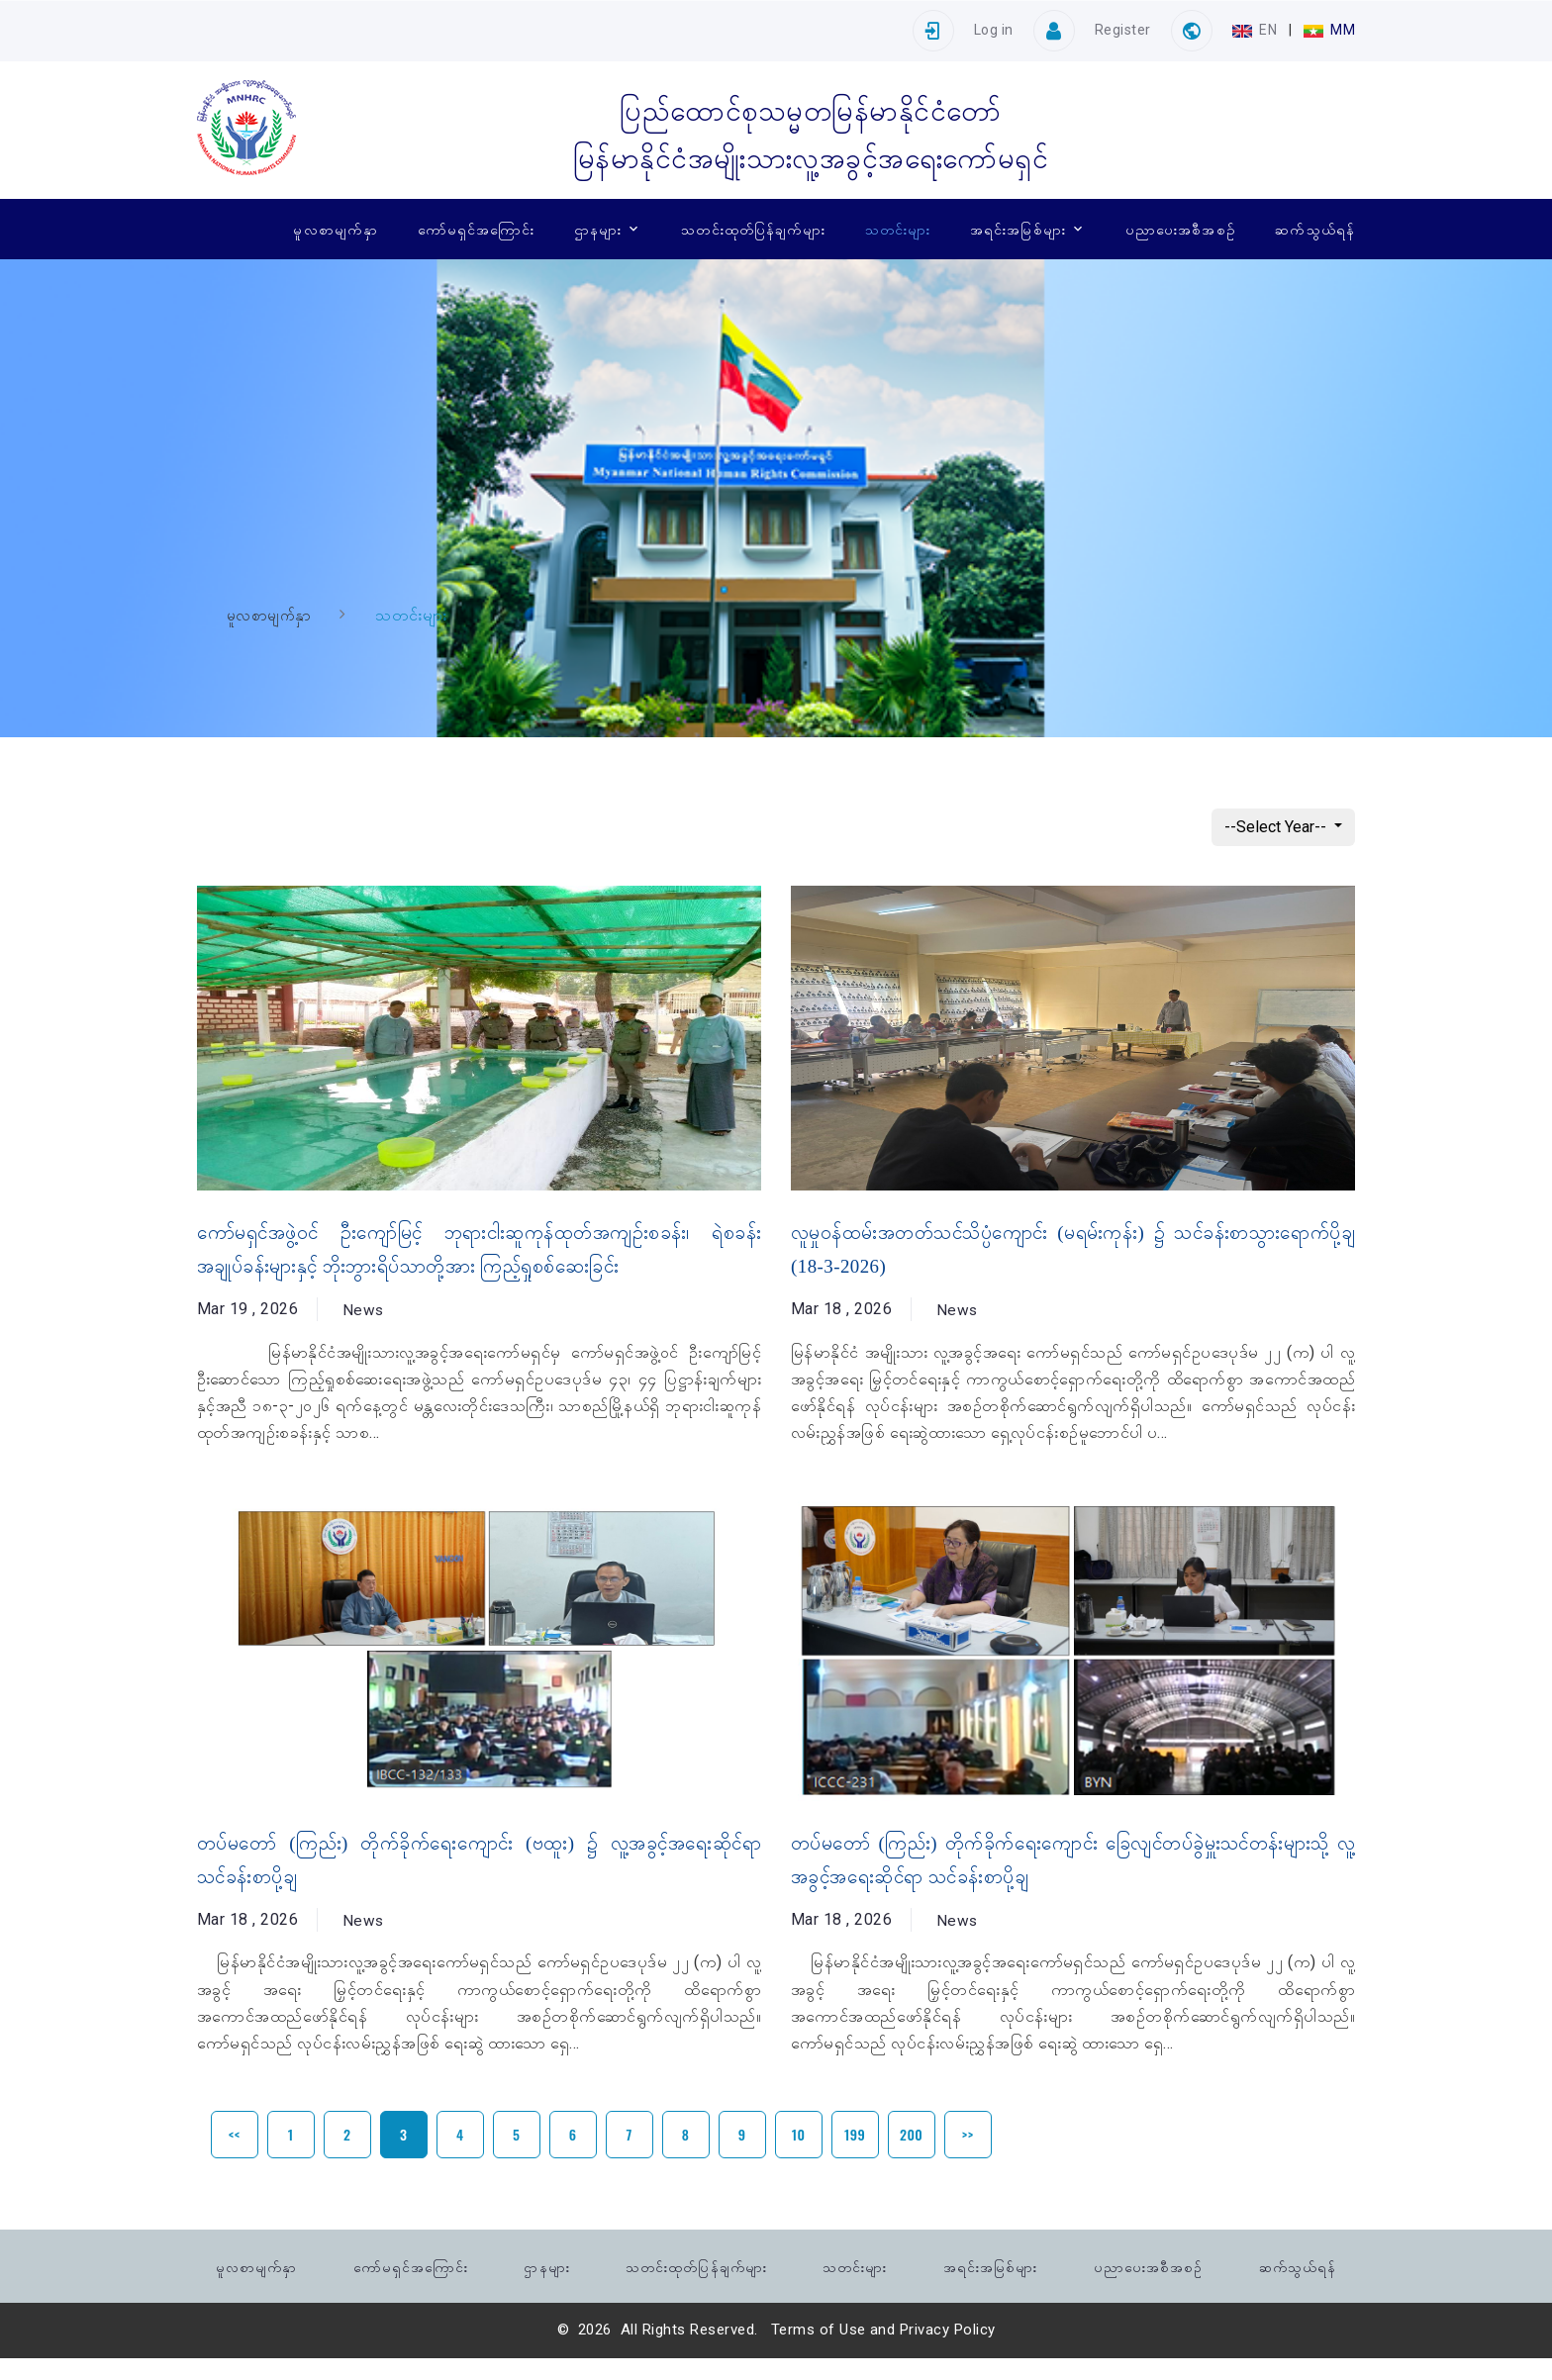 The image size is (1552, 2380). I want to click on --Select Year--, so click(1277, 826).